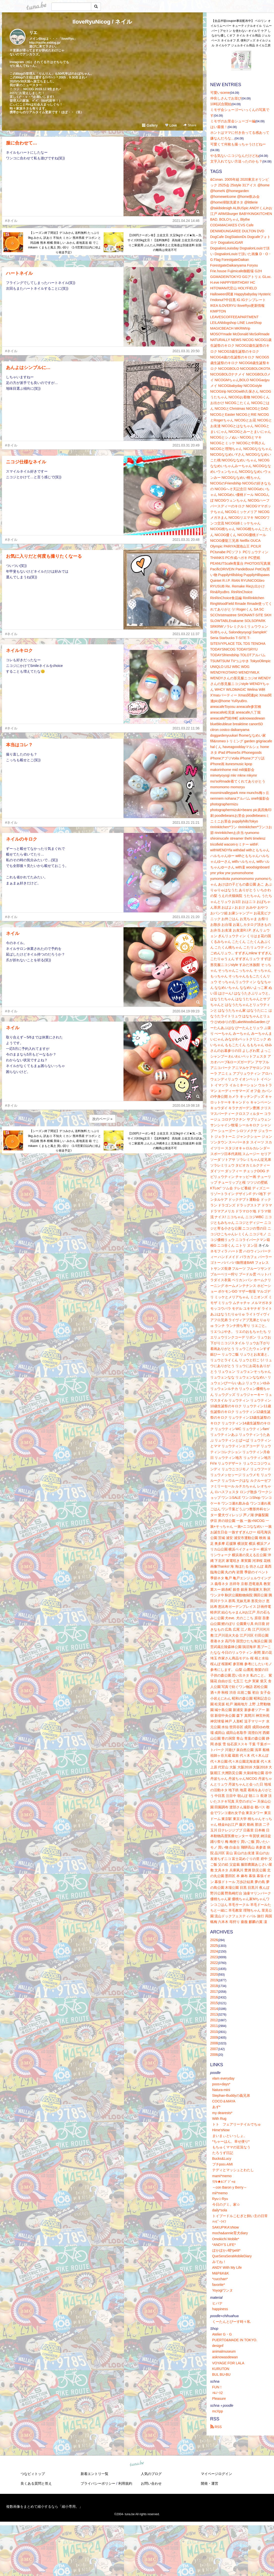 The width and height of the screenshot is (274, 2576). I want to click on まいまぃといっしょ。, so click(229, 2136).